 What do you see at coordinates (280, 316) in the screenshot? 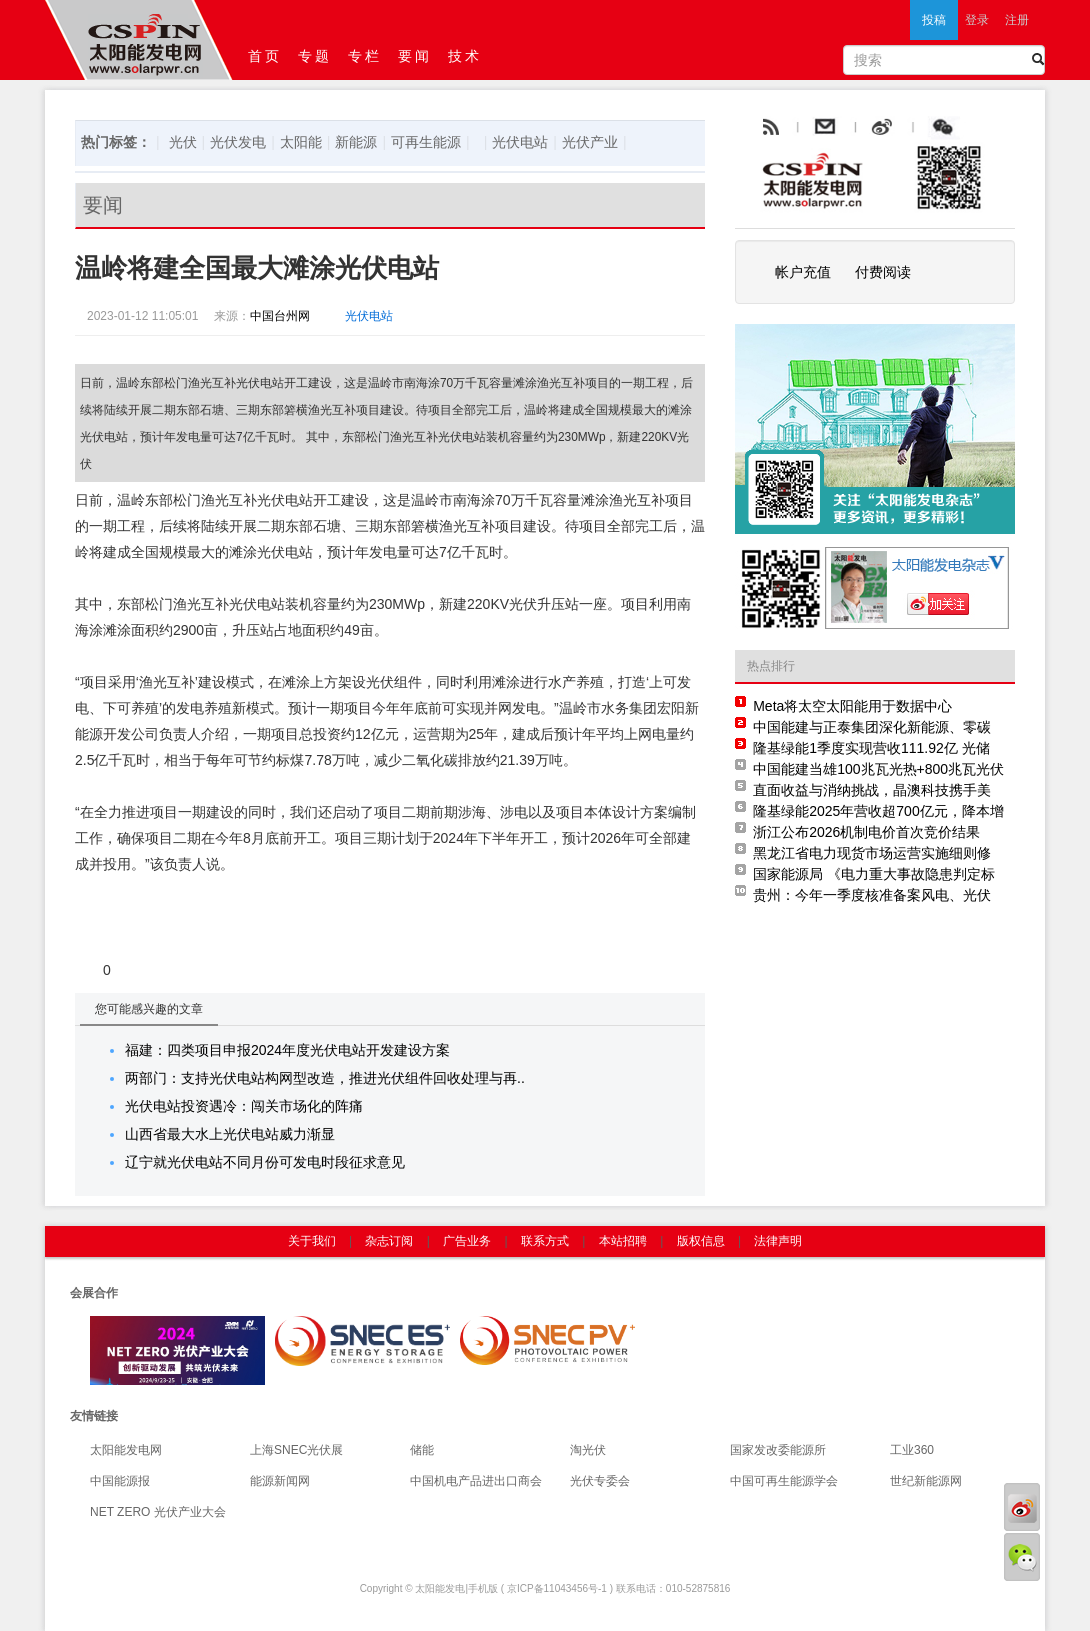
I see `中国台州网` at bounding box center [280, 316].